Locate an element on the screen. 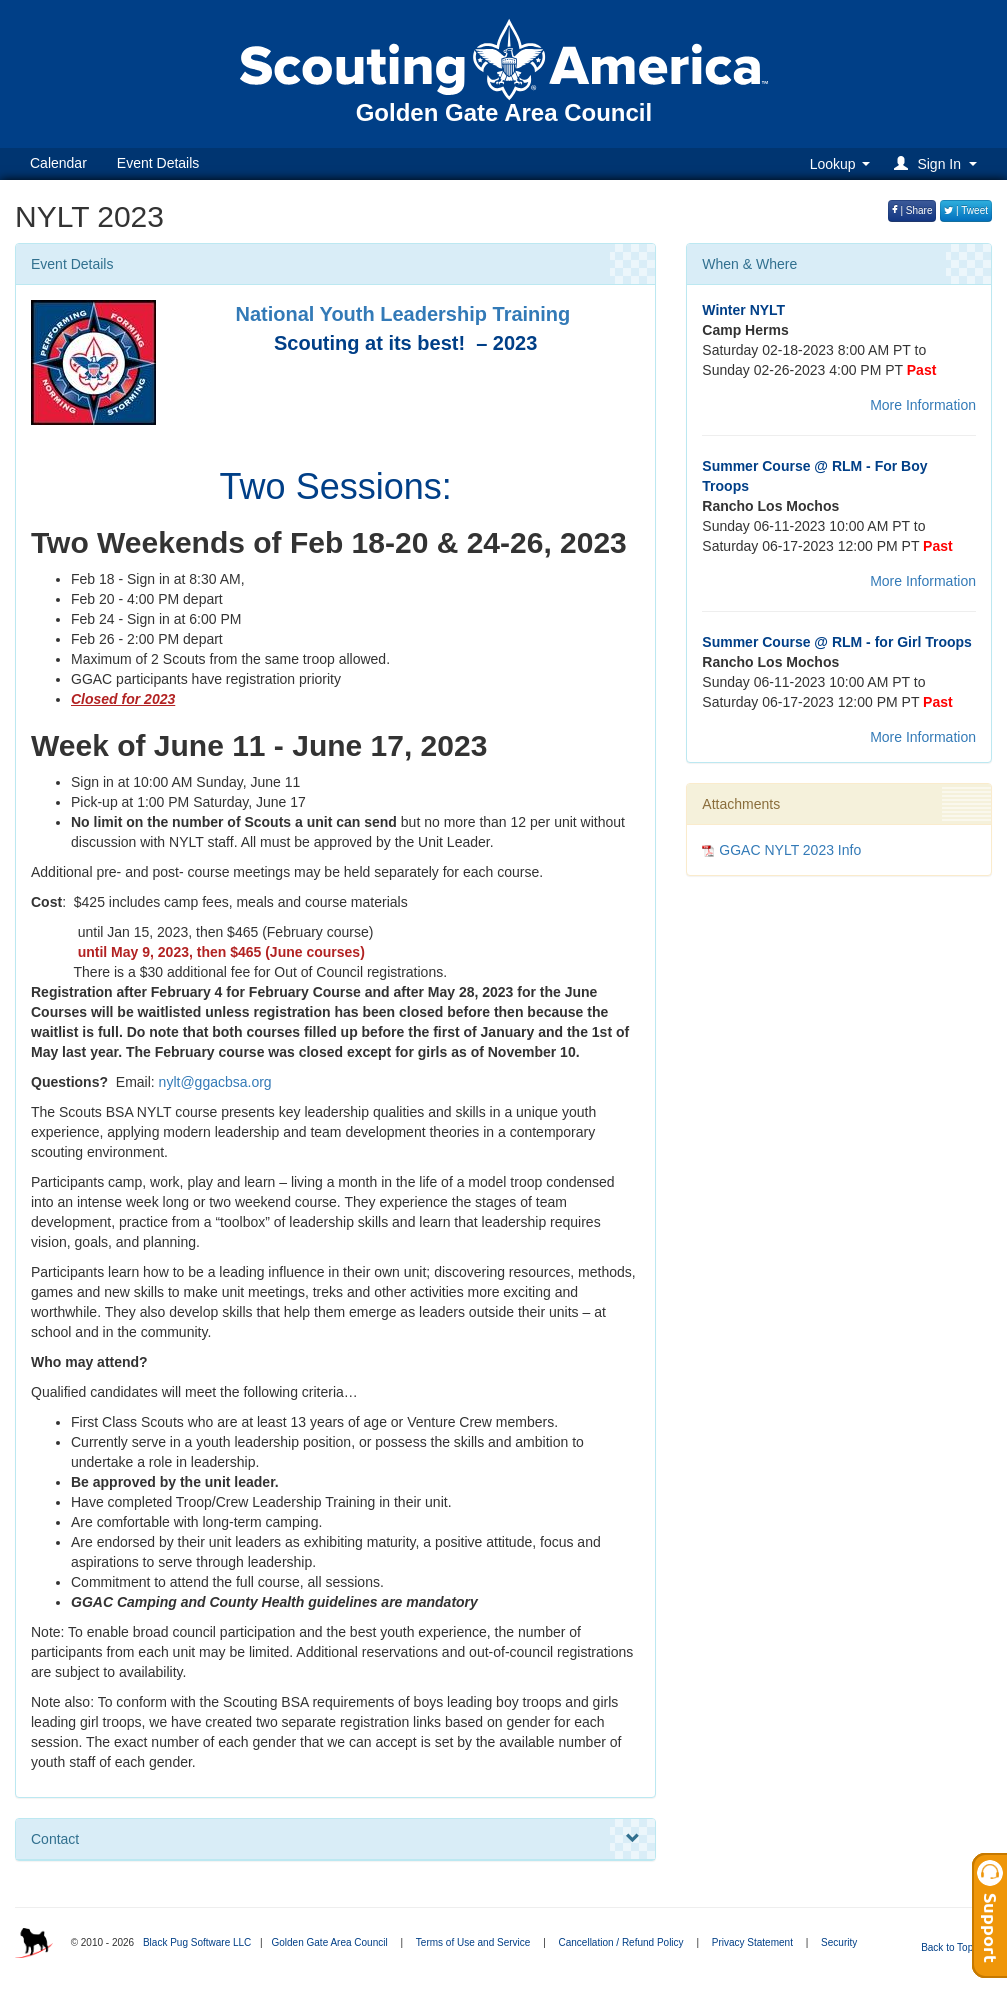  Privacy Statement is located at coordinates (752, 1942).